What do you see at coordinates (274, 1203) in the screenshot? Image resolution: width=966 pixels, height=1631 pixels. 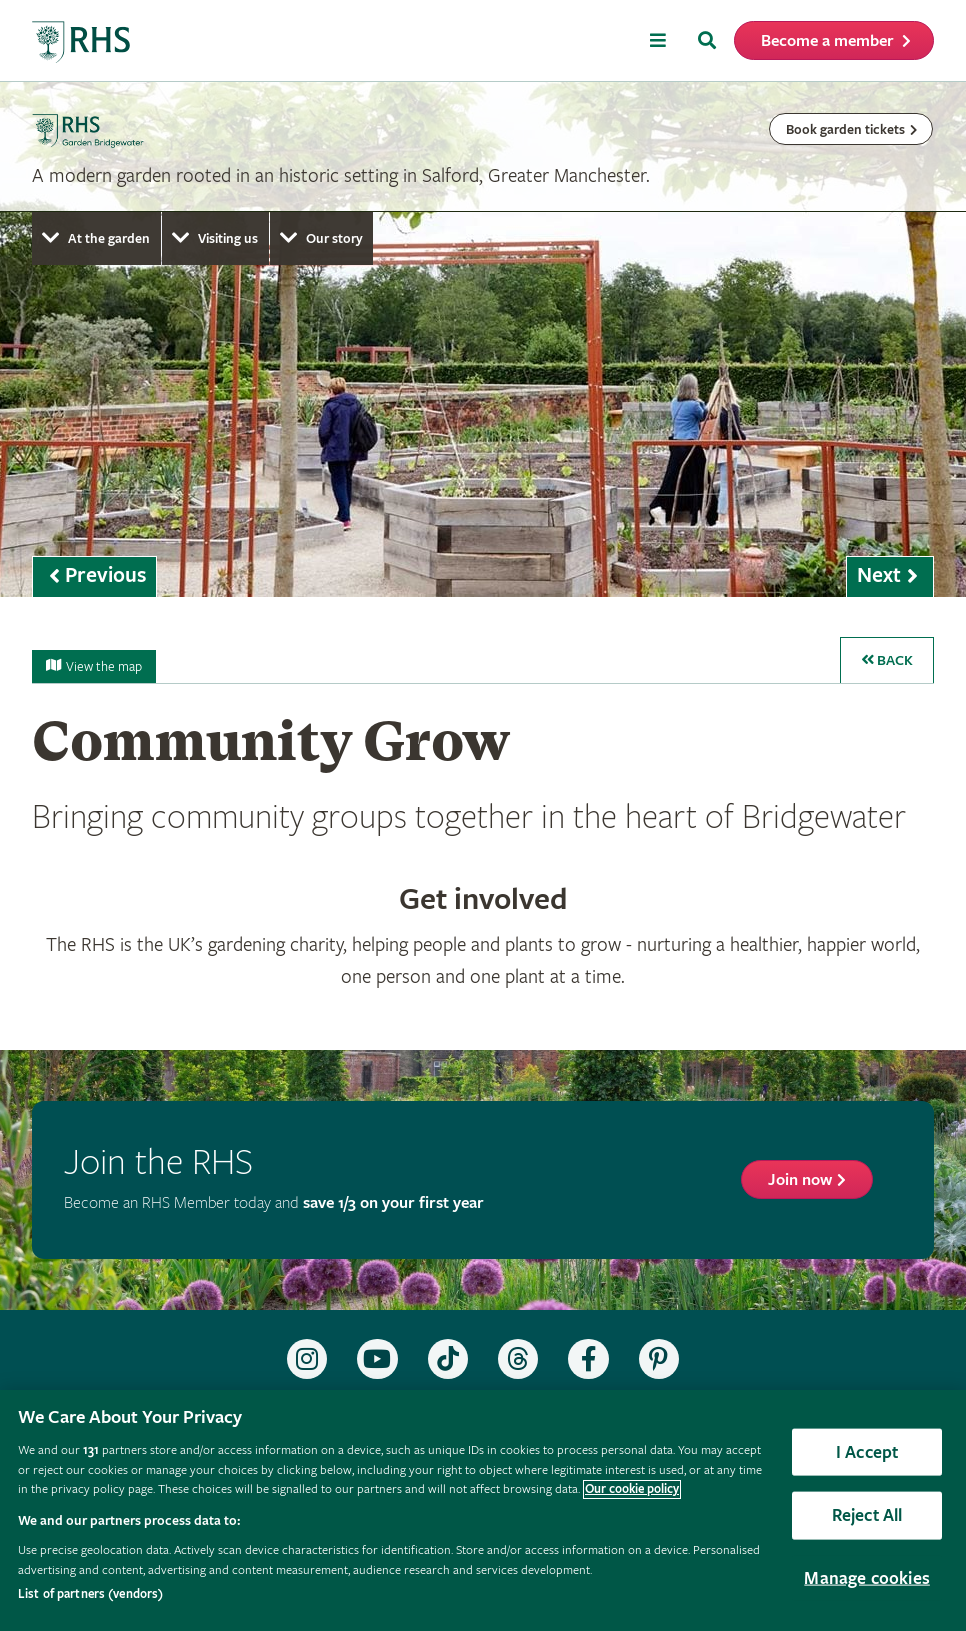 I see `Become an RHS Member today and` at bounding box center [274, 1203].